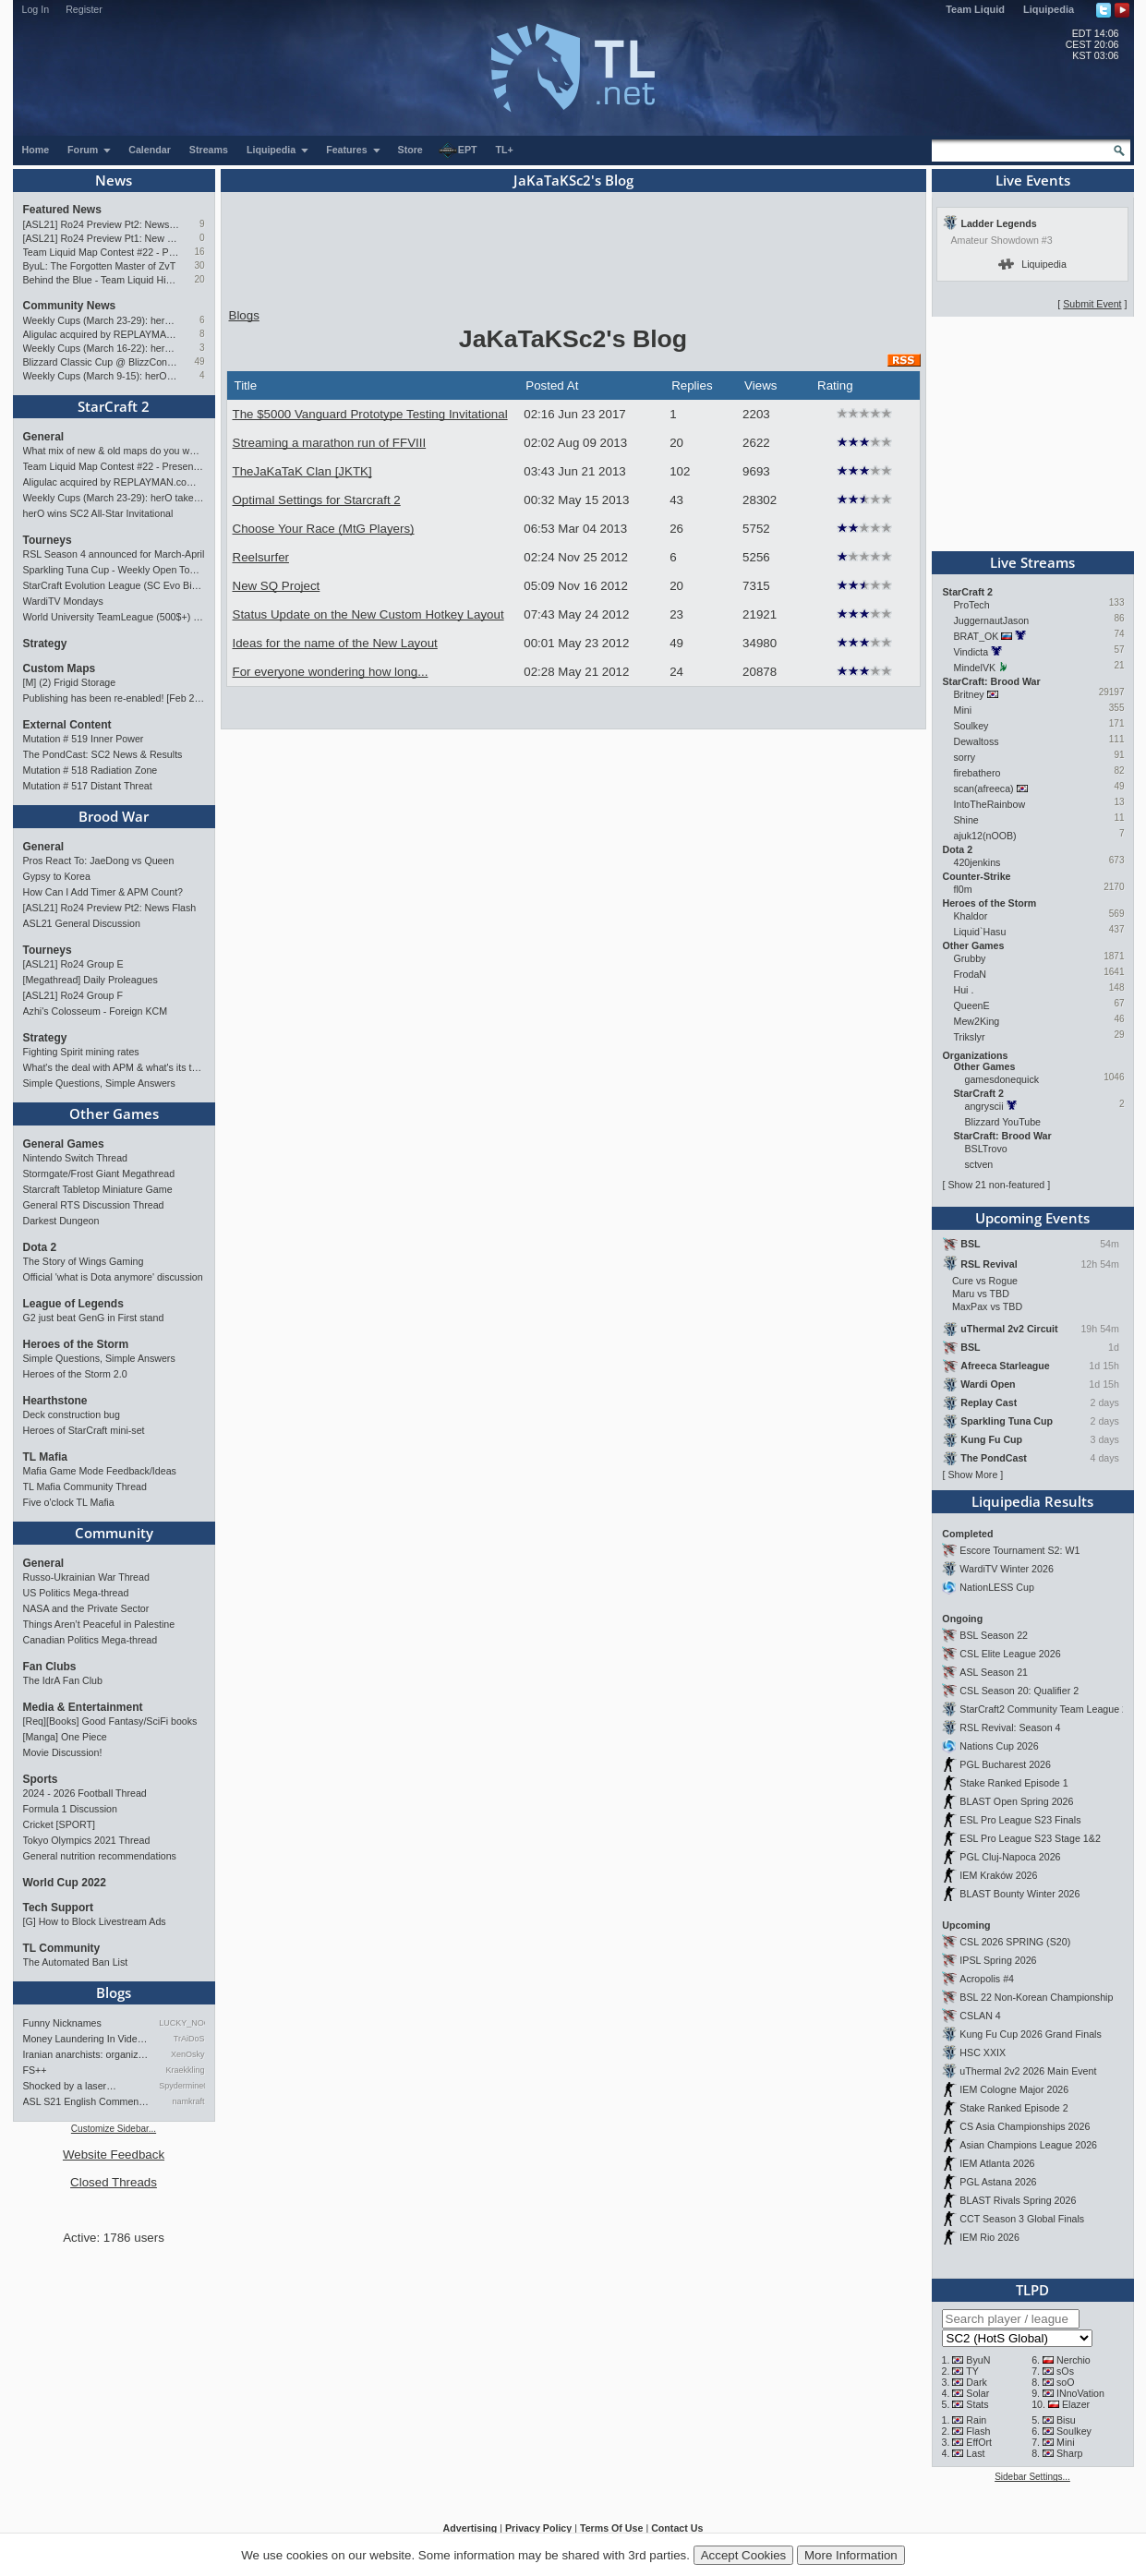 The width and height of the screenshot is (1146, 2576). What do you see at coordinates (98, 513) in the screenshot?
I see `herO wins SC2 All-Star Invitational` at bounding box center [98, 513].